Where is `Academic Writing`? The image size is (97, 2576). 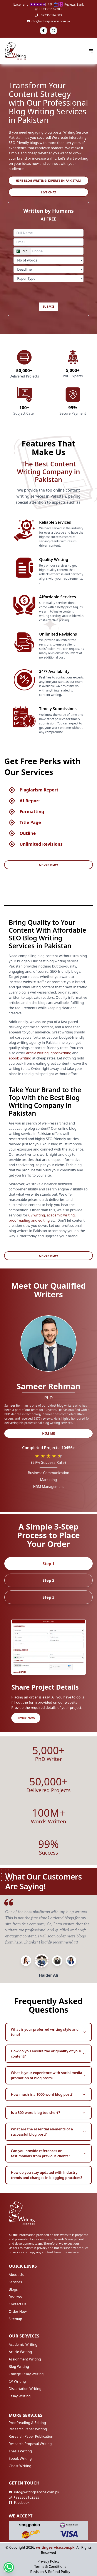 Academic Writing is located at coordinates (23, 2344).